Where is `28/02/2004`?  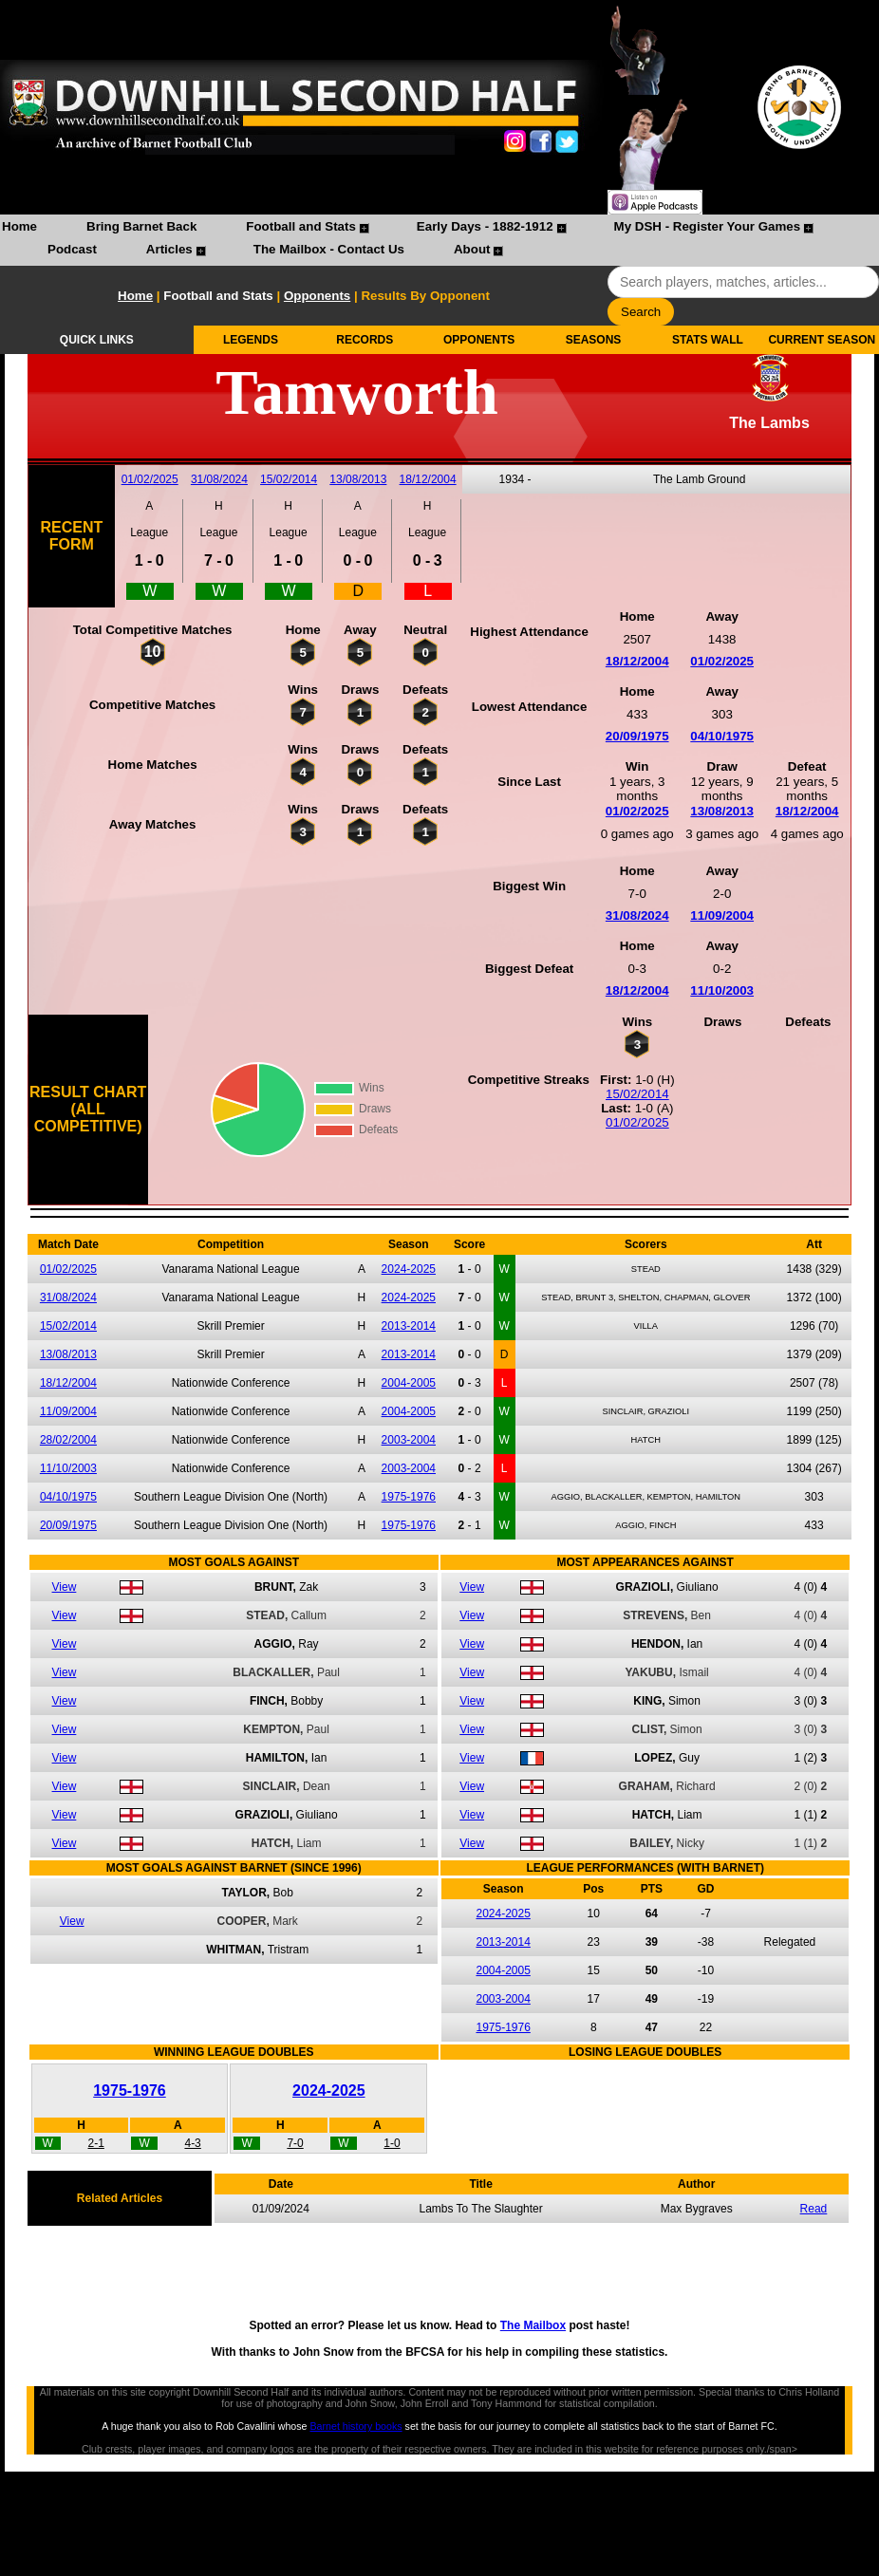
28/02/2004 is located at coordinates (68, 1440).